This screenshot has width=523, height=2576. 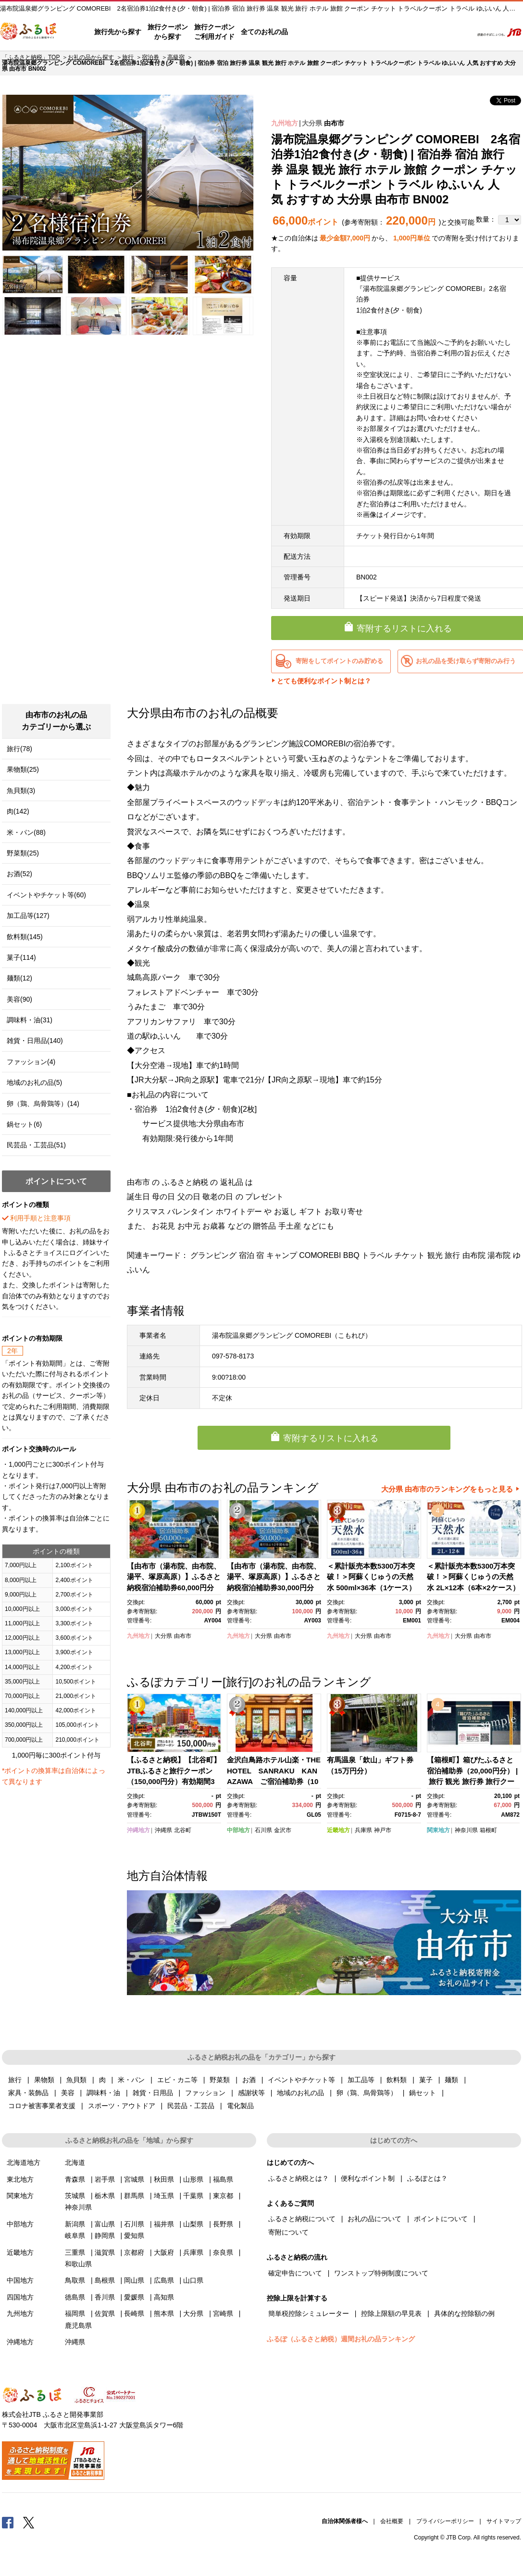 What do you see at coordinates (78, 2264) in the screenshot?
I see `和歌山県` at bounding box center [78, 2264].